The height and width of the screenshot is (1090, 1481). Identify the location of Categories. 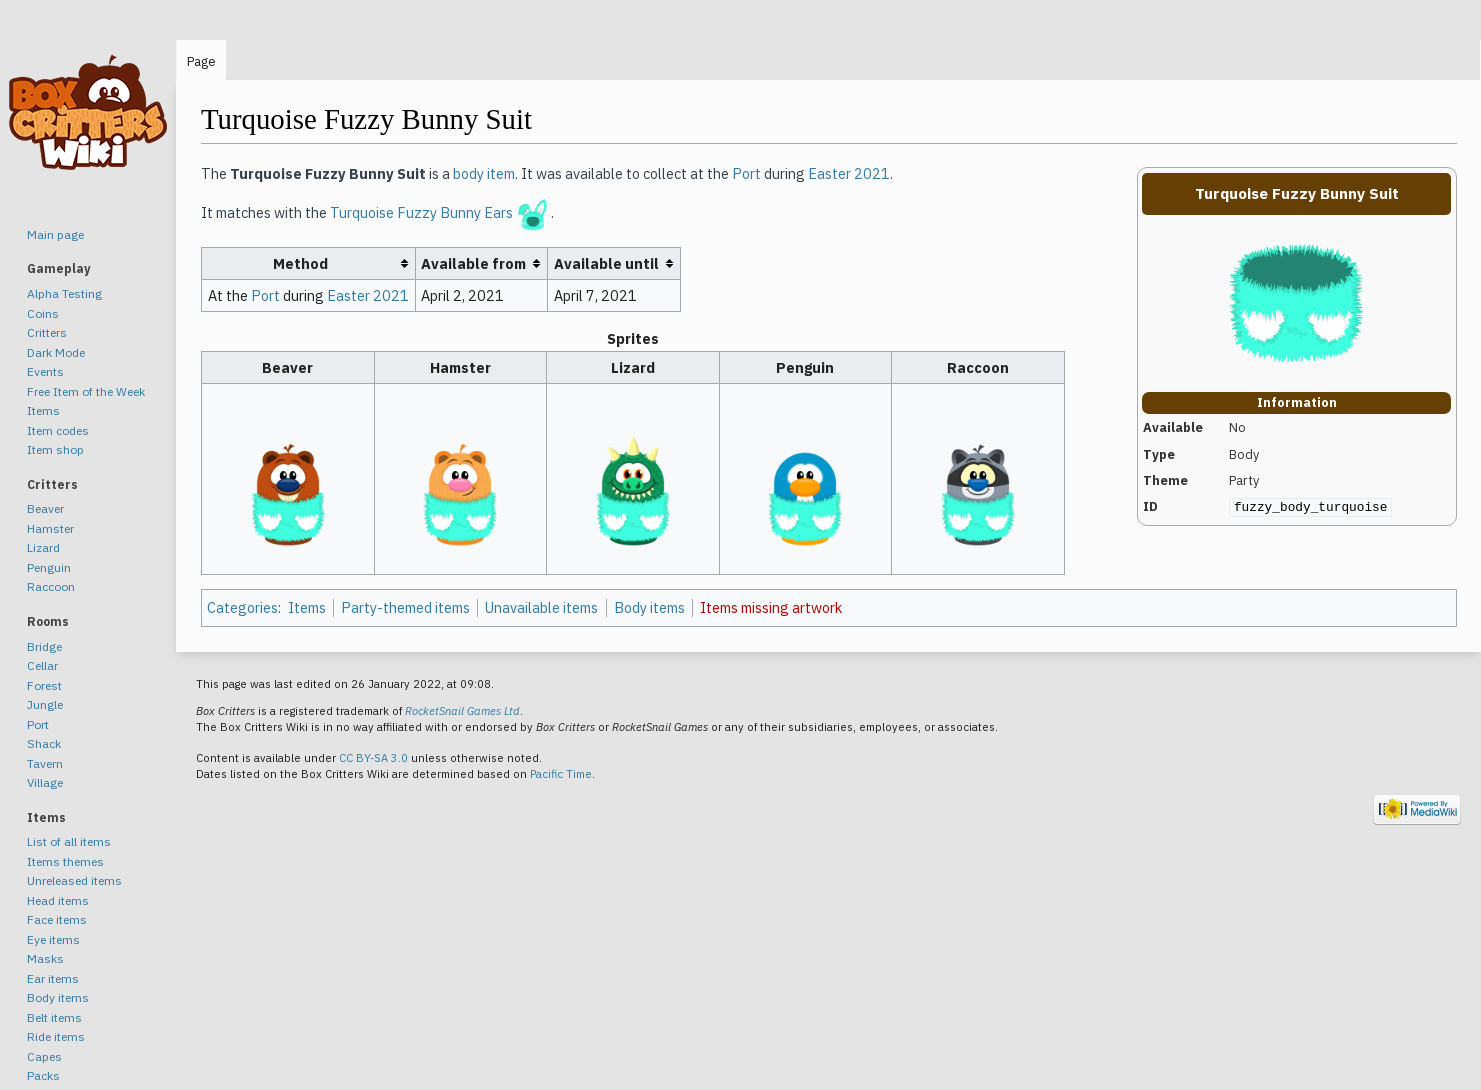
(242, 607).